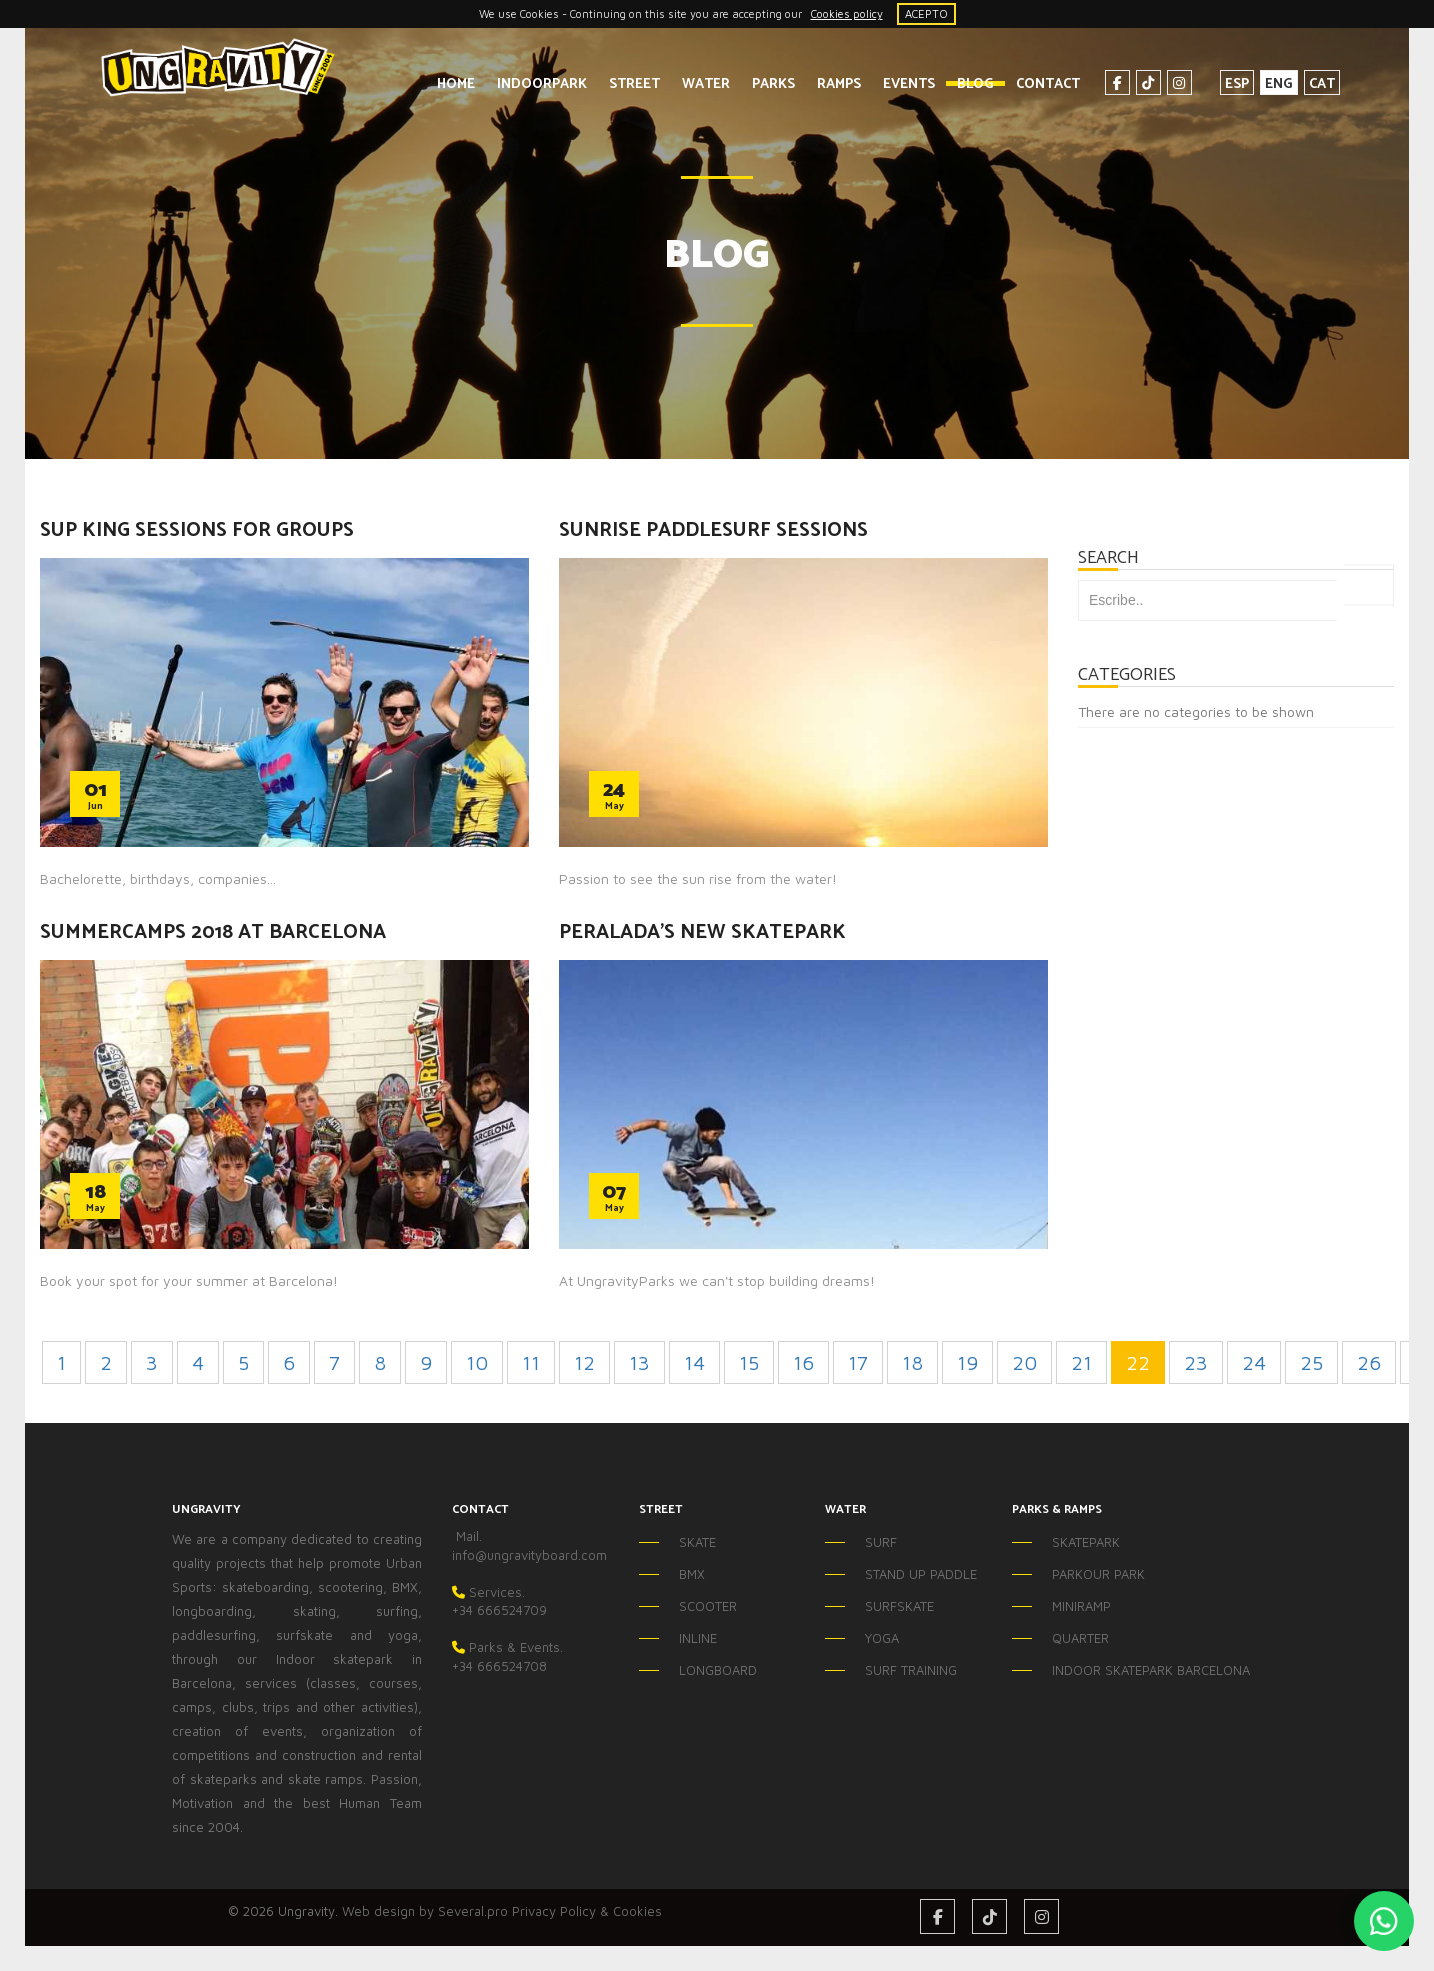  I want to click on INLINE, so click(698, 1638).